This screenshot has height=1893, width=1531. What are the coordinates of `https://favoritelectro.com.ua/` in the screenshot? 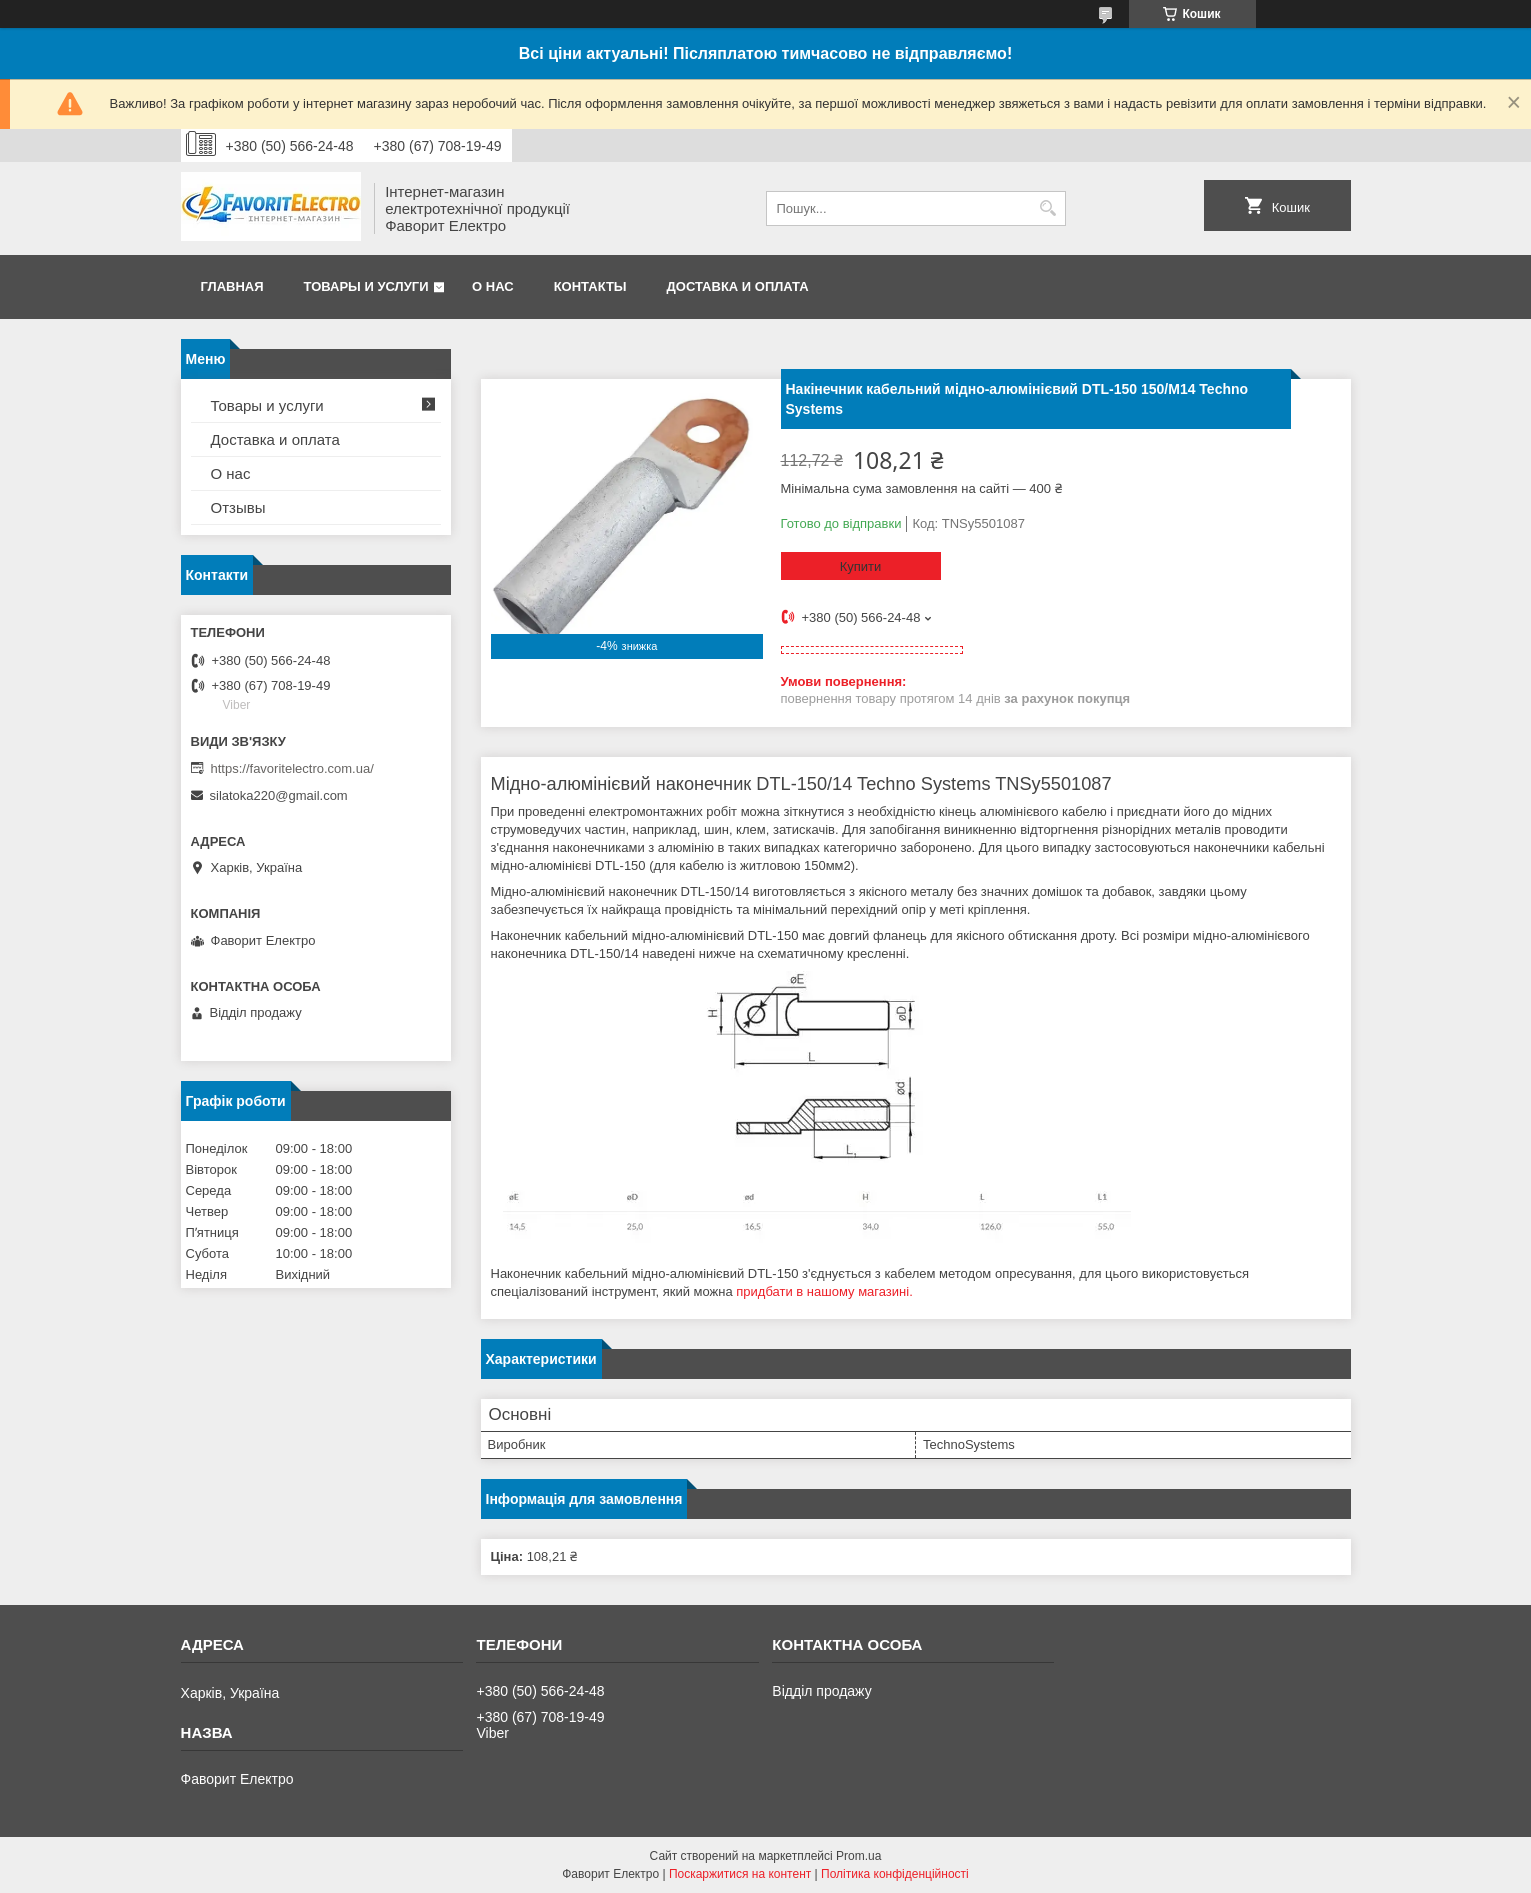 It's located at (292, 768).